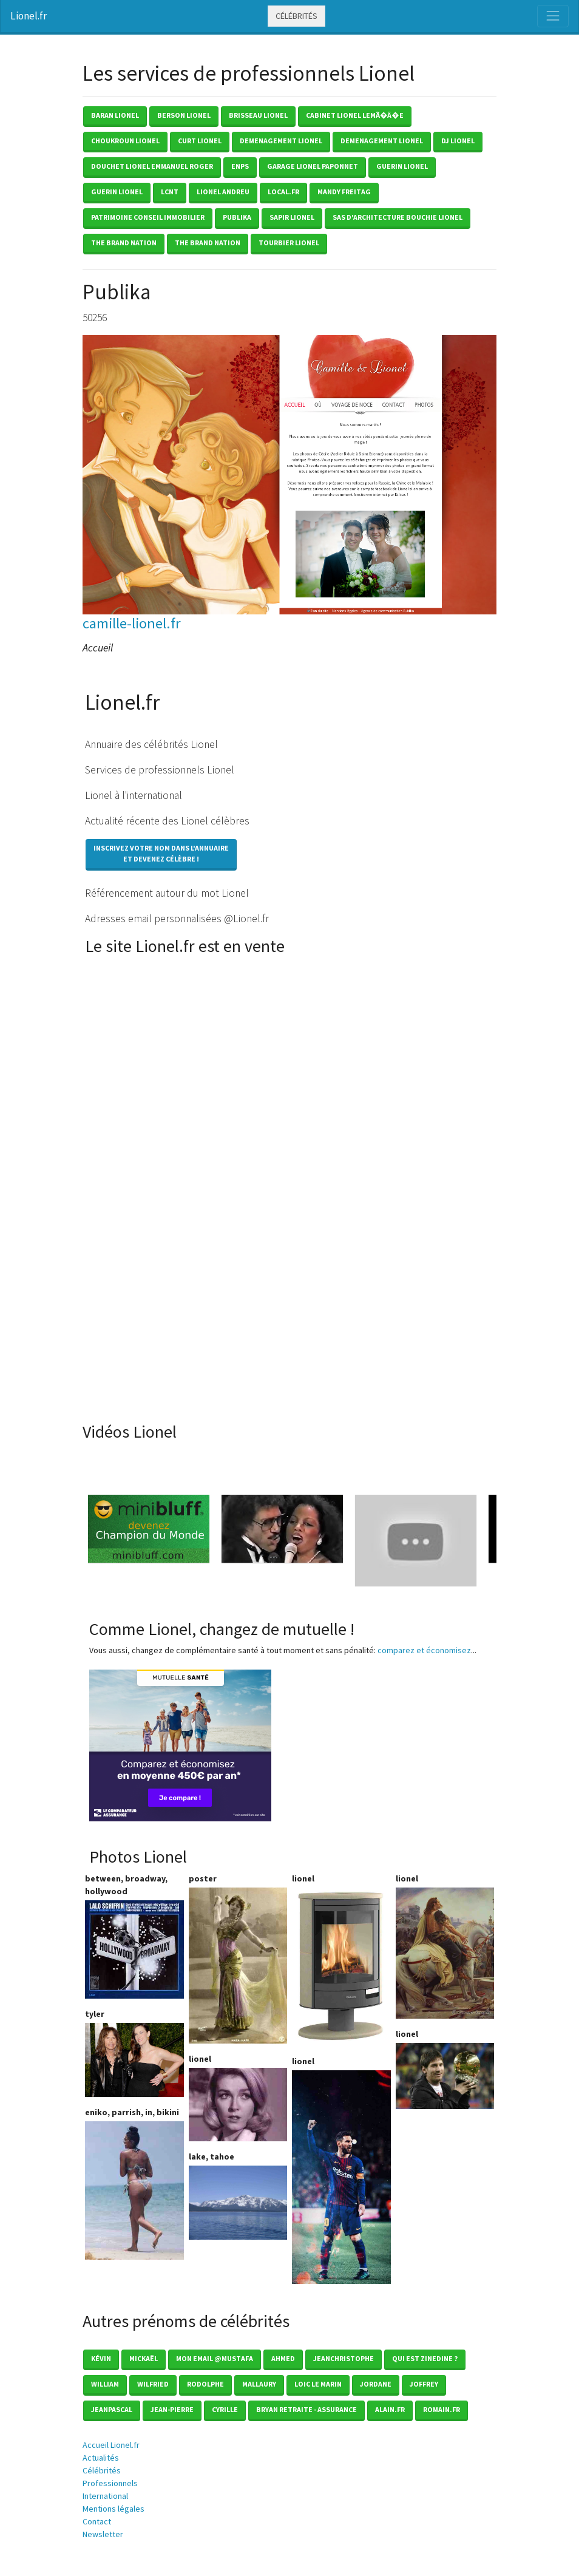 The image size is (579, 2576). What do you see at coordinates (132, 623) in the screenshot?
I see `camille-lionel.fr` at bounding box center [132, 623].